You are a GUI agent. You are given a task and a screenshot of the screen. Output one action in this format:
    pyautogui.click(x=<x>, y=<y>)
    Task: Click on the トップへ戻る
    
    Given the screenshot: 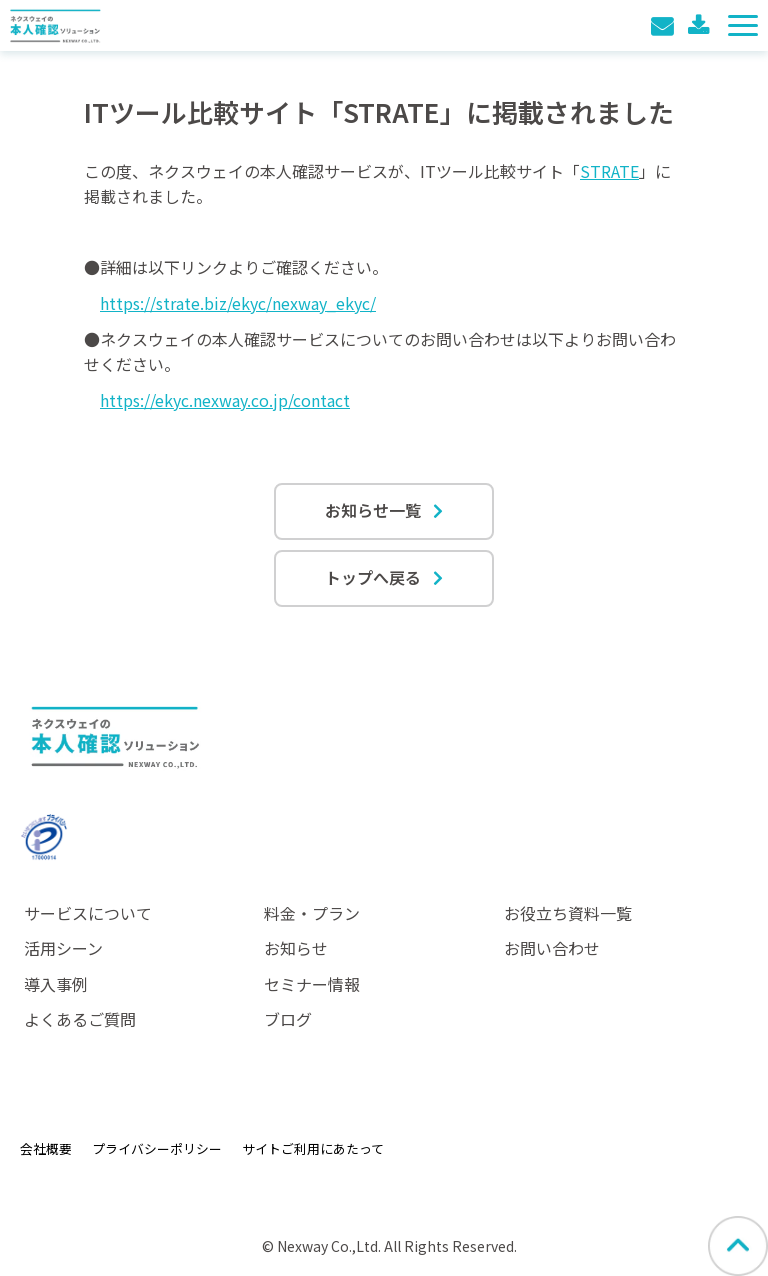 What is the action you would take?
    pyautogui.click(x=373, y=577)
    